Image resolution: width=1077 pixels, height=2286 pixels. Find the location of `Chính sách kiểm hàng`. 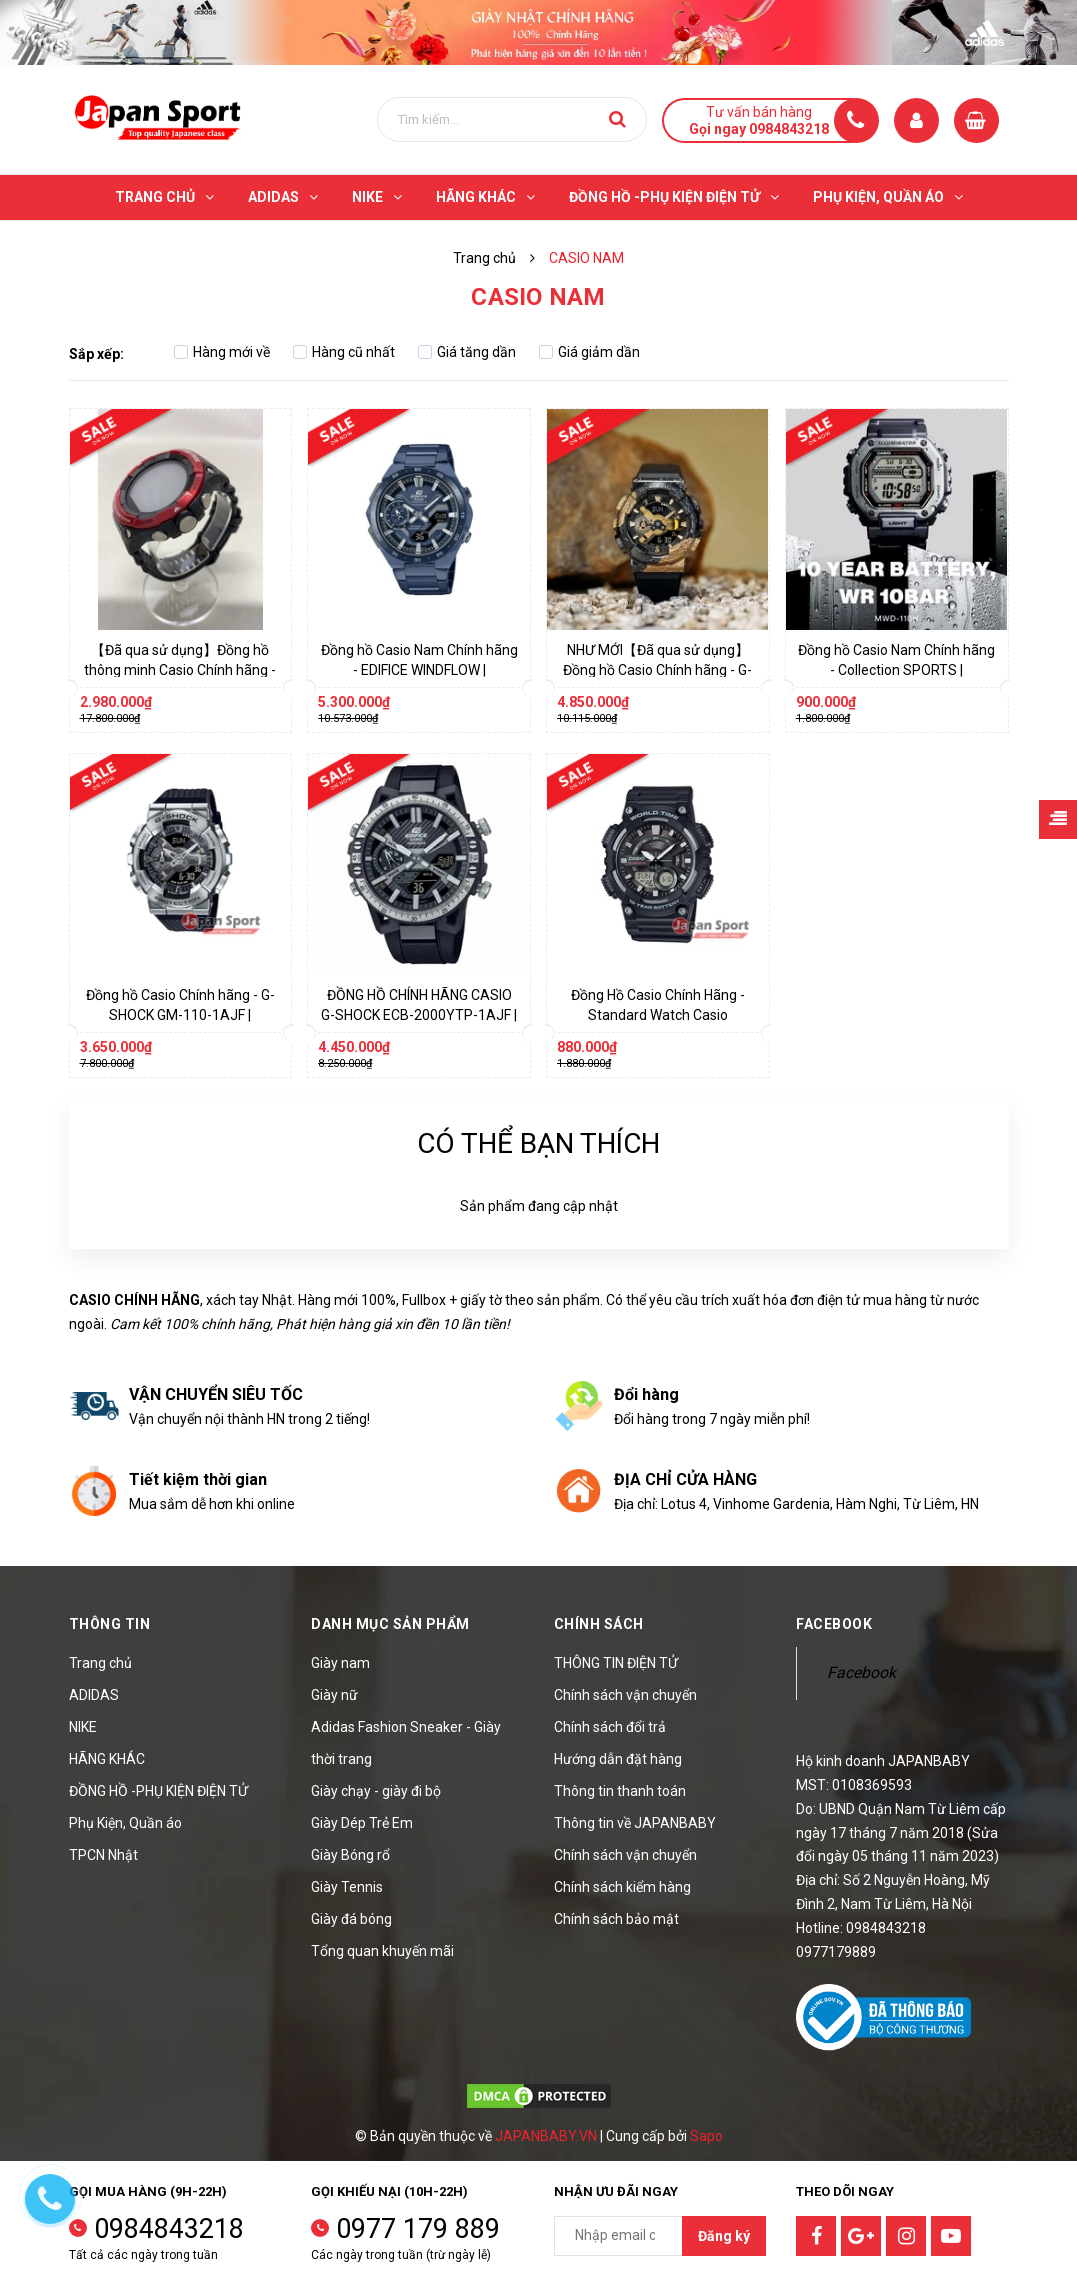

Chính sách kiểm hàng is located at coordinates (622, 1887).